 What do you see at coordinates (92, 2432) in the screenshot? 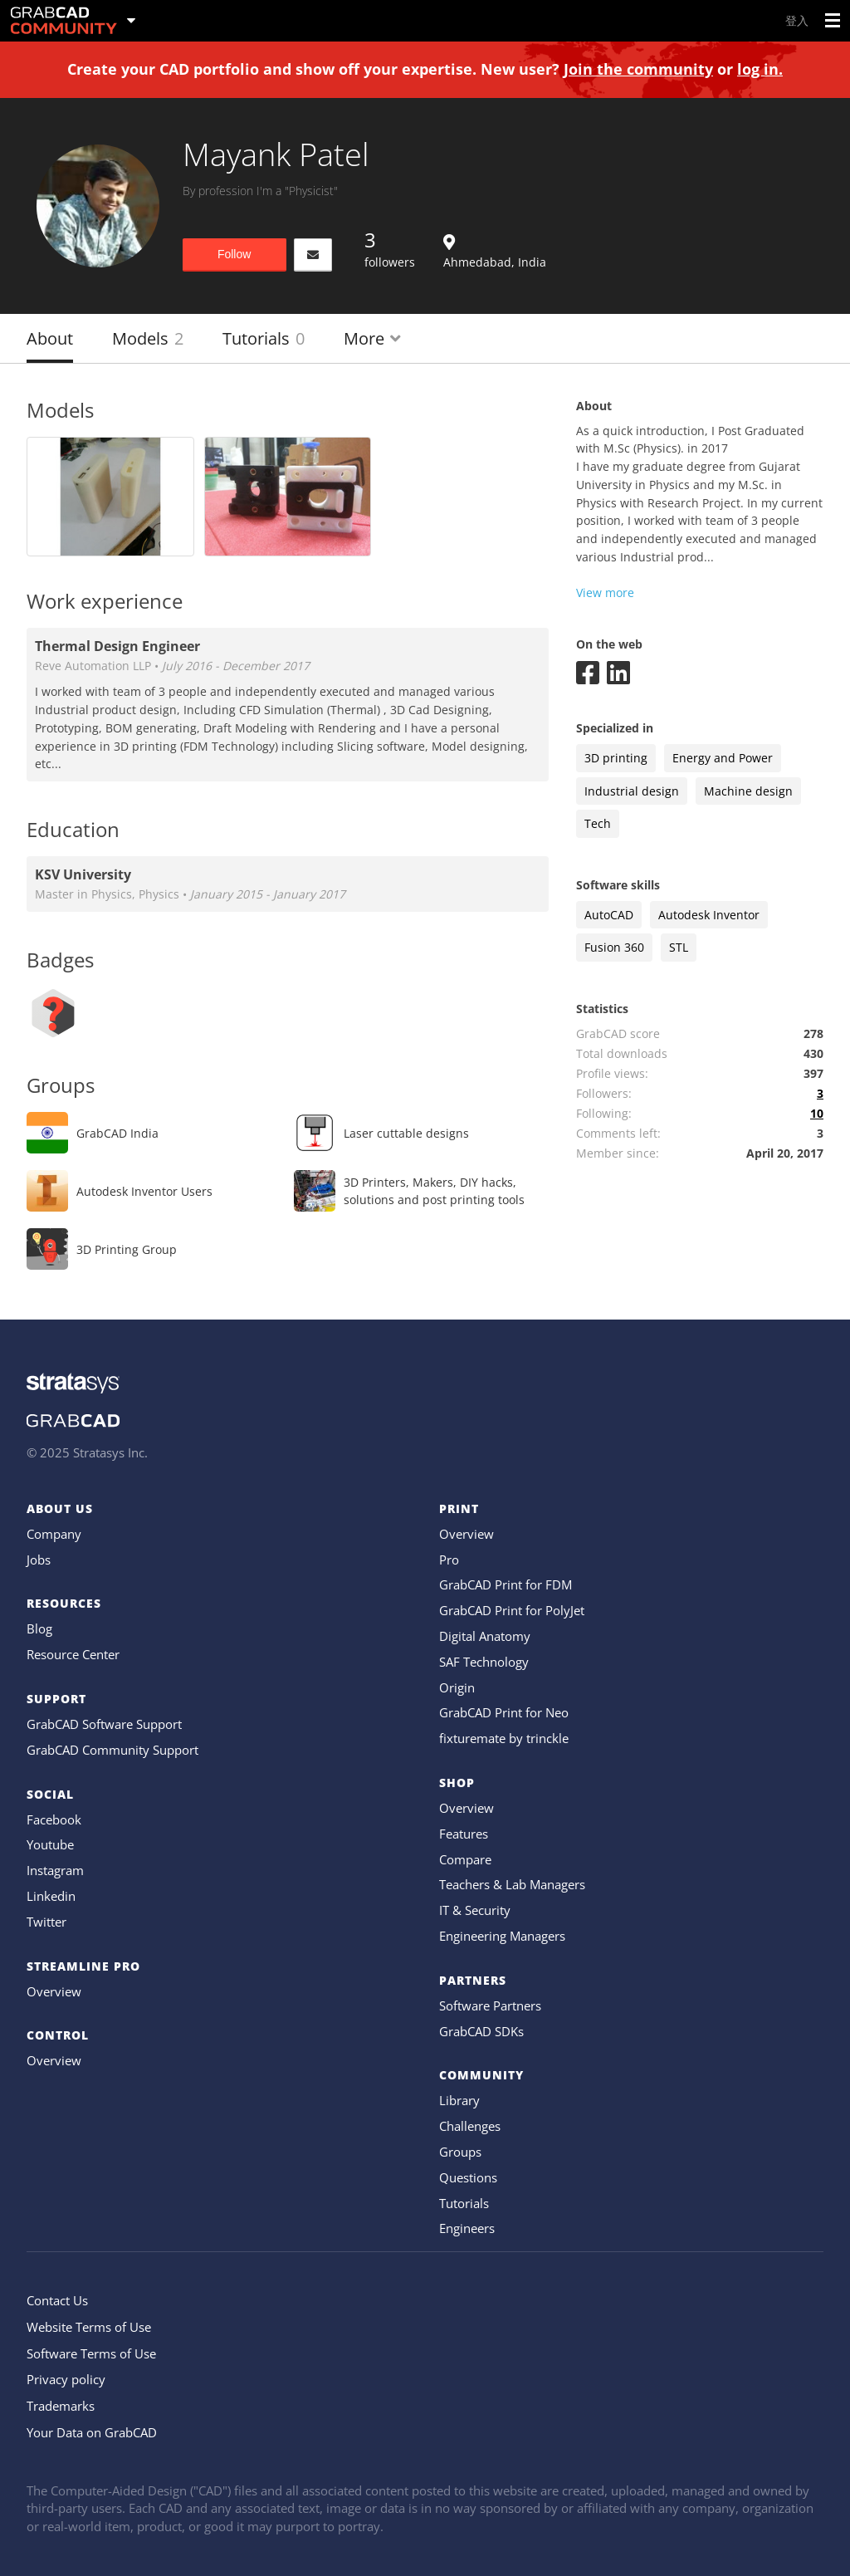
I see `Your Data on GrabCAD` at bounding box center [92, 2432].